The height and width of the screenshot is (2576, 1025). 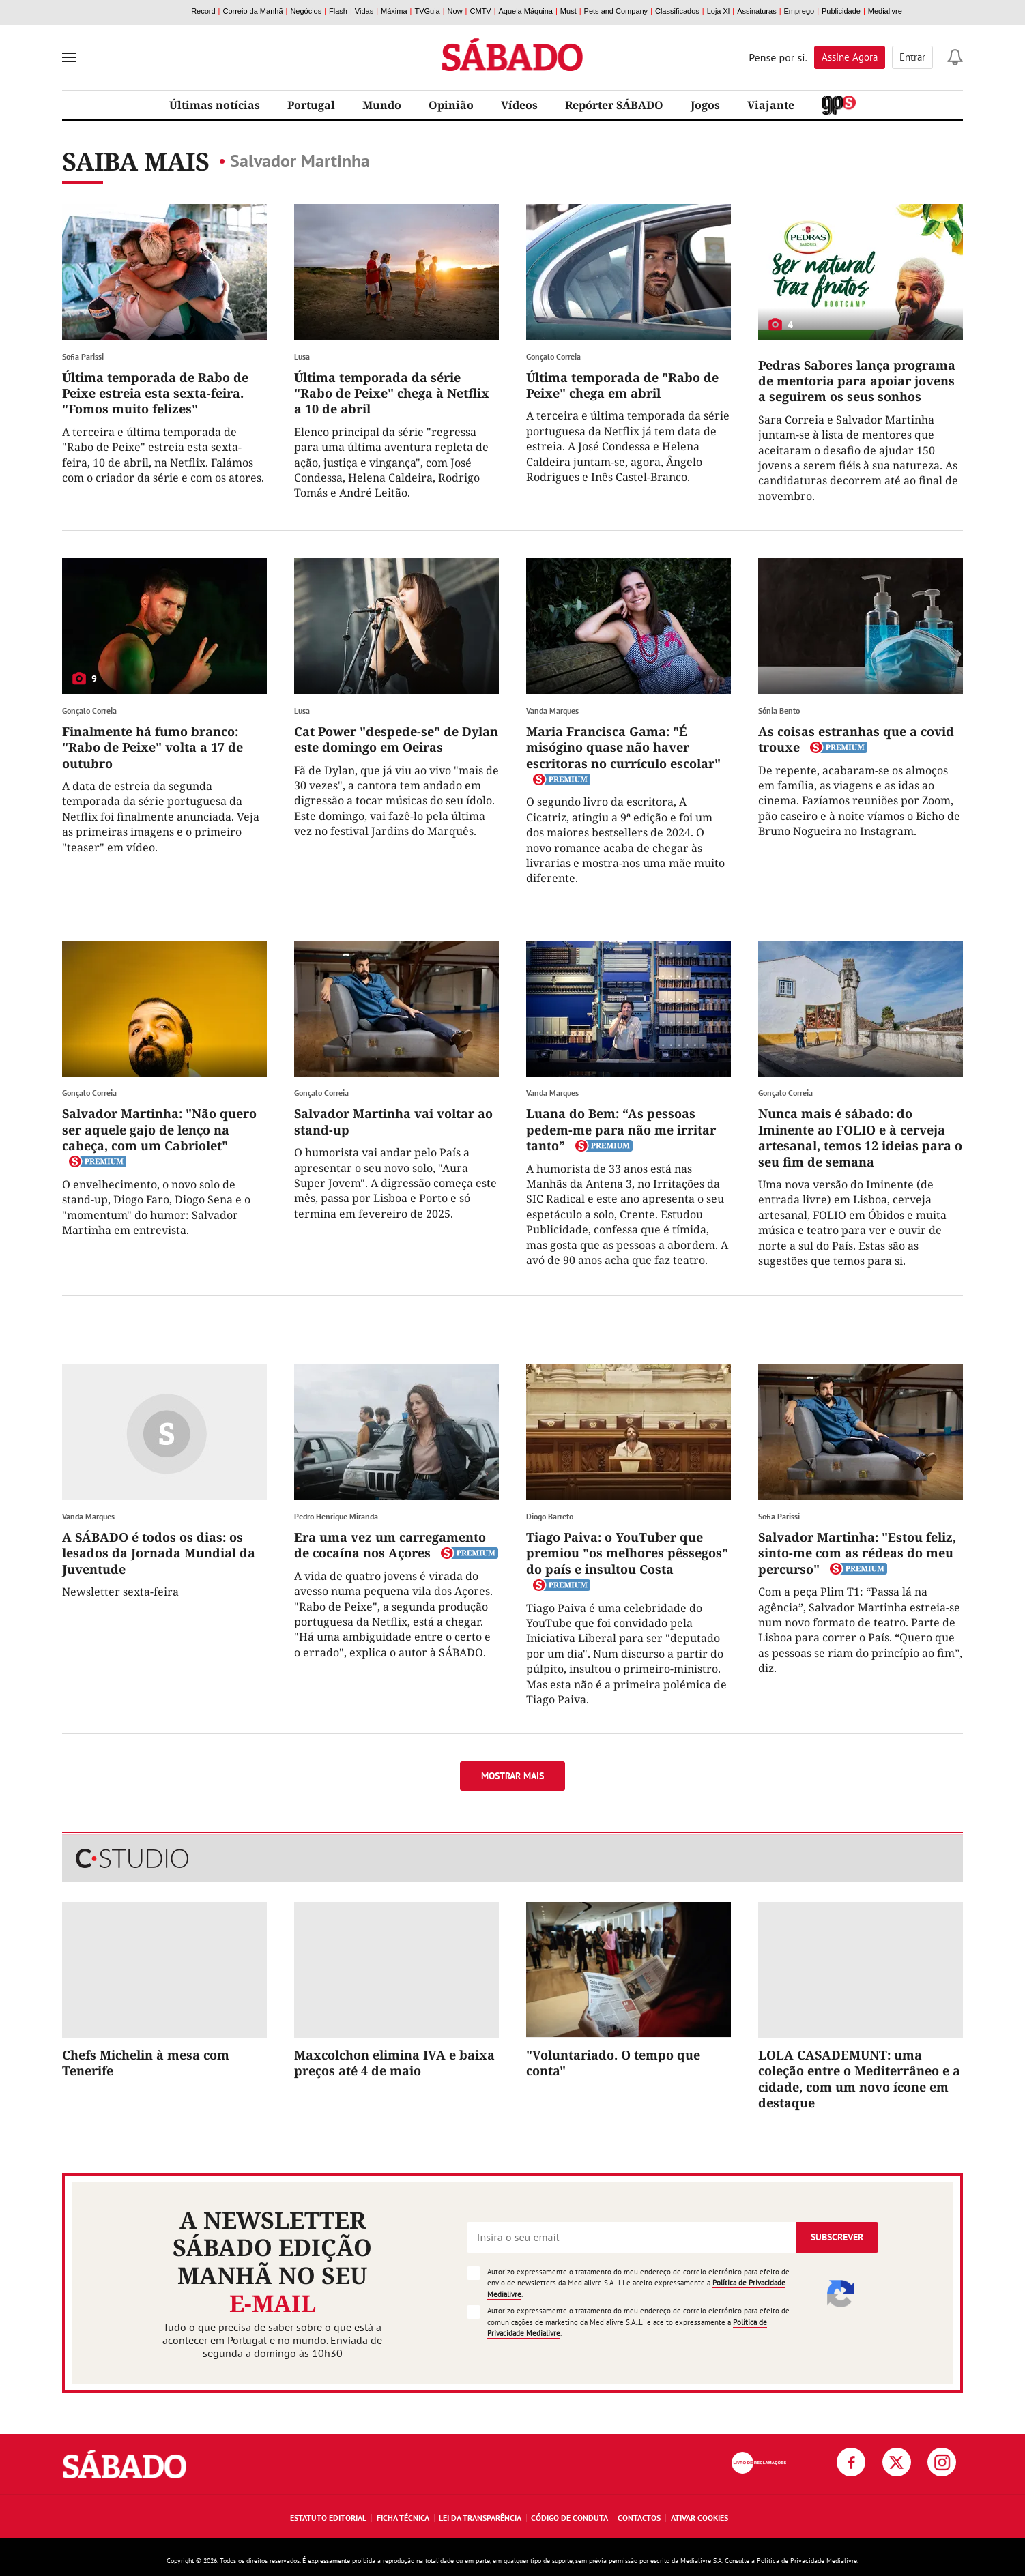 What do you see at coordinates (69, 57) in the screenshot?
I see `[menu]` at bounding box center [69, 57].